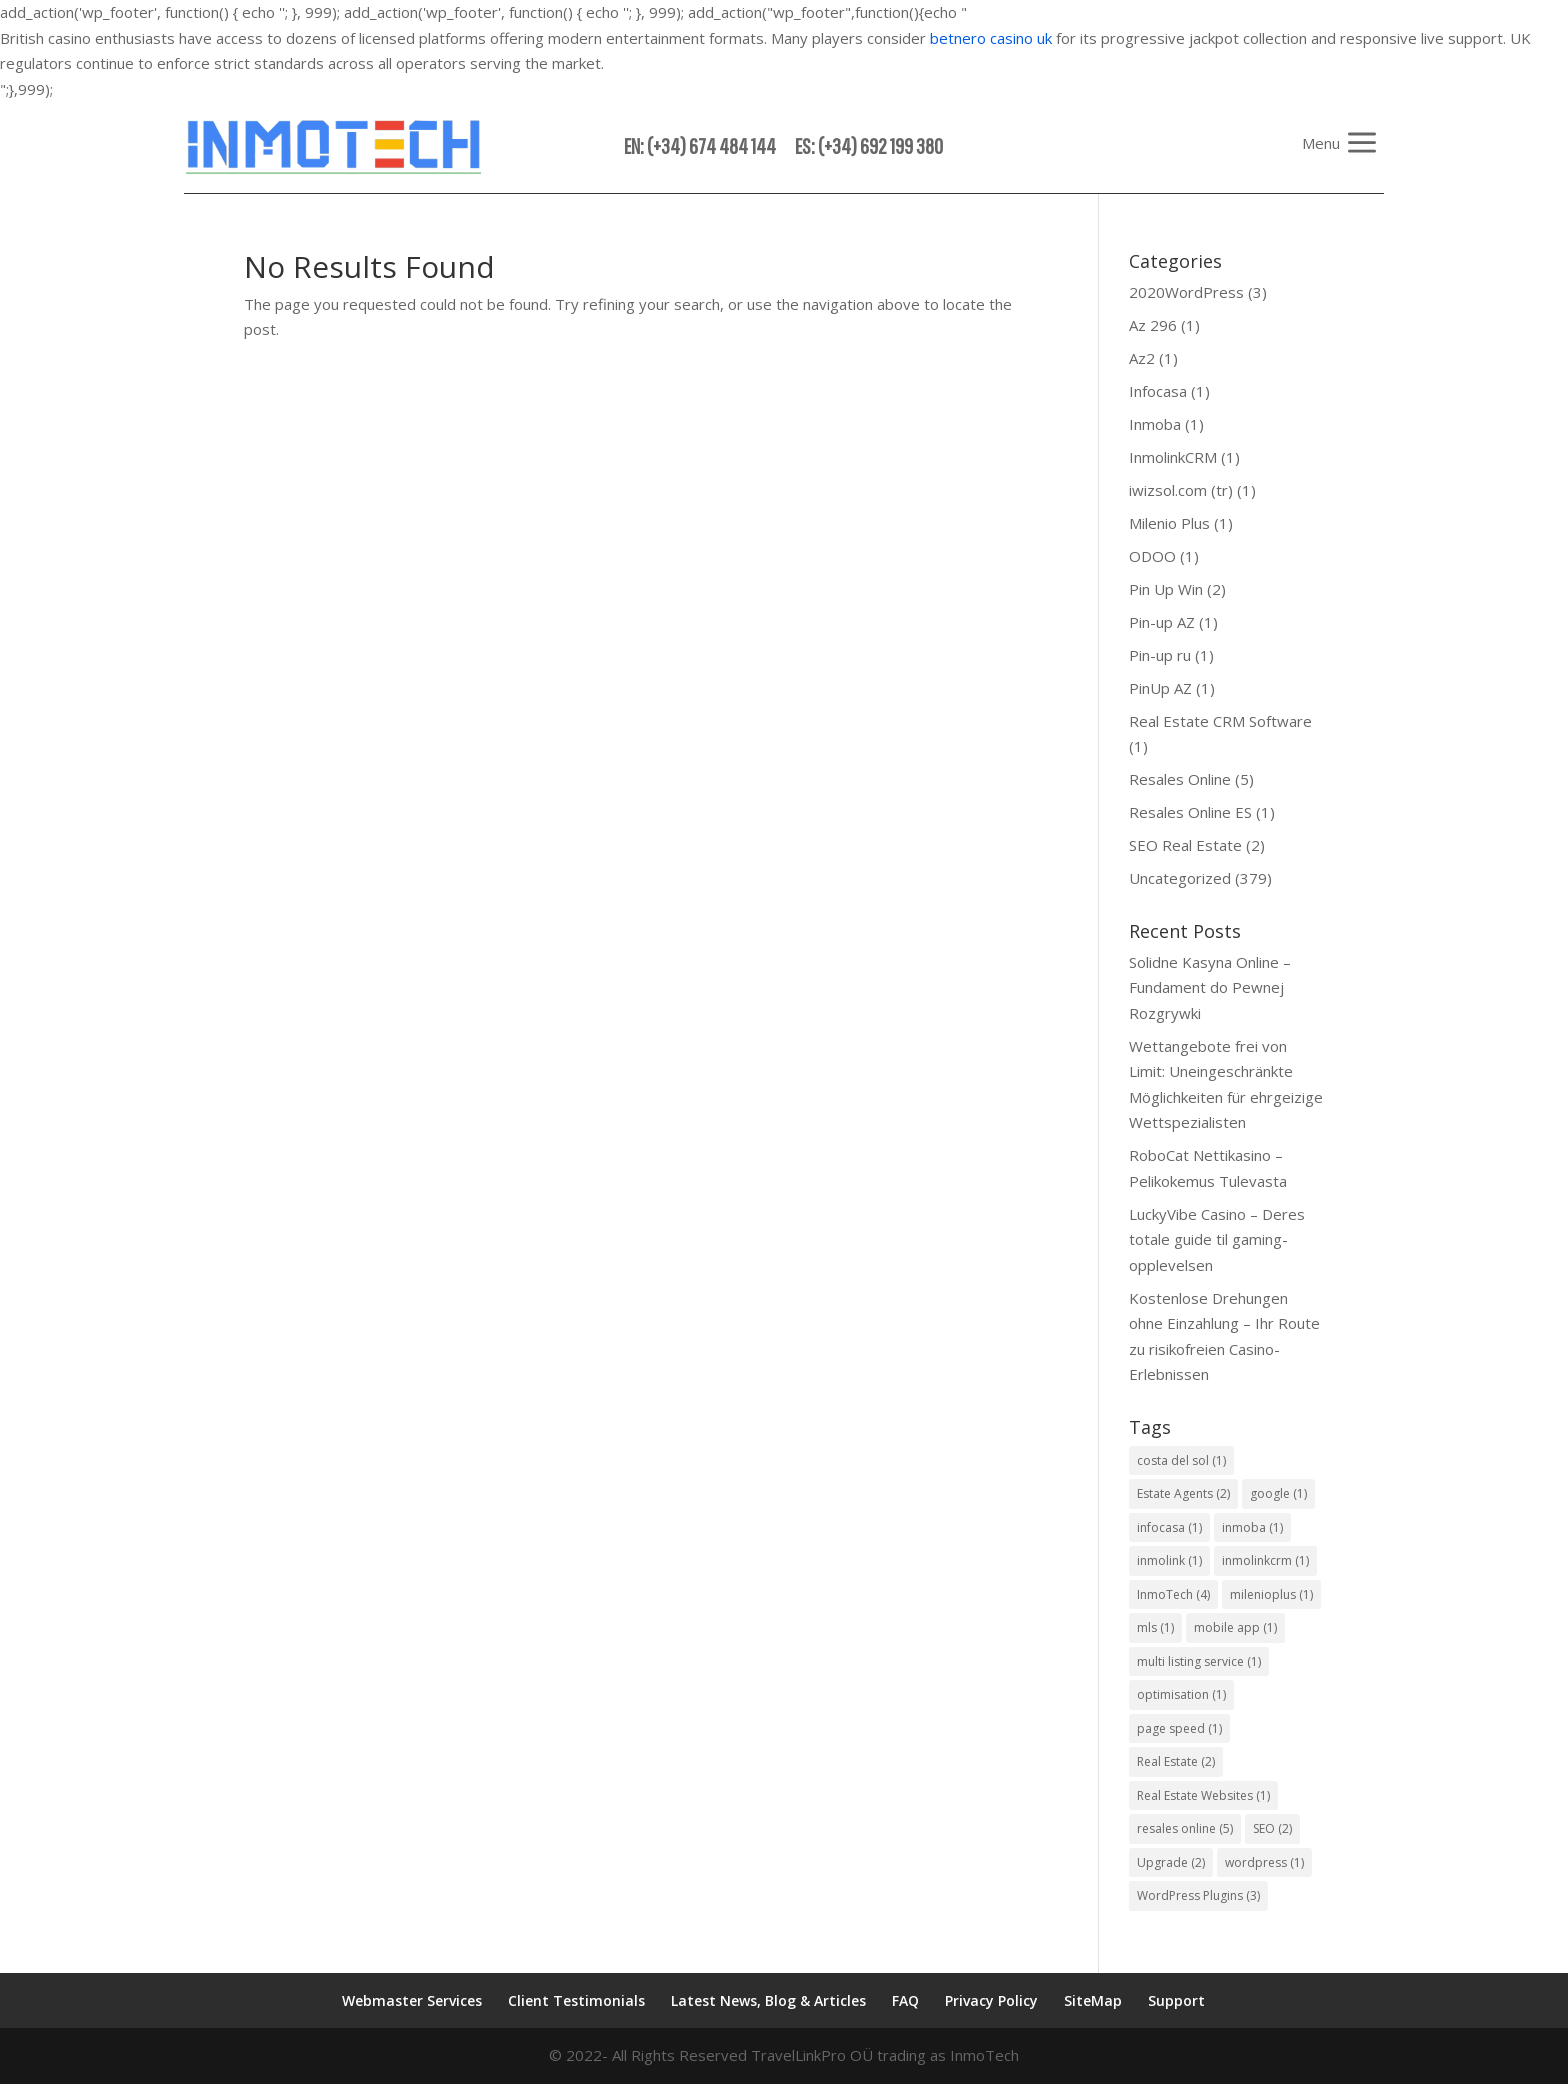 Image resolution: width=1568 pixels, height=2084 pixels. What do you see at coordinates (1176, 1761) in the screenshot?
I see `Real Estate [Real Estate (2 items)]` at bounding box center [1176, 1761].